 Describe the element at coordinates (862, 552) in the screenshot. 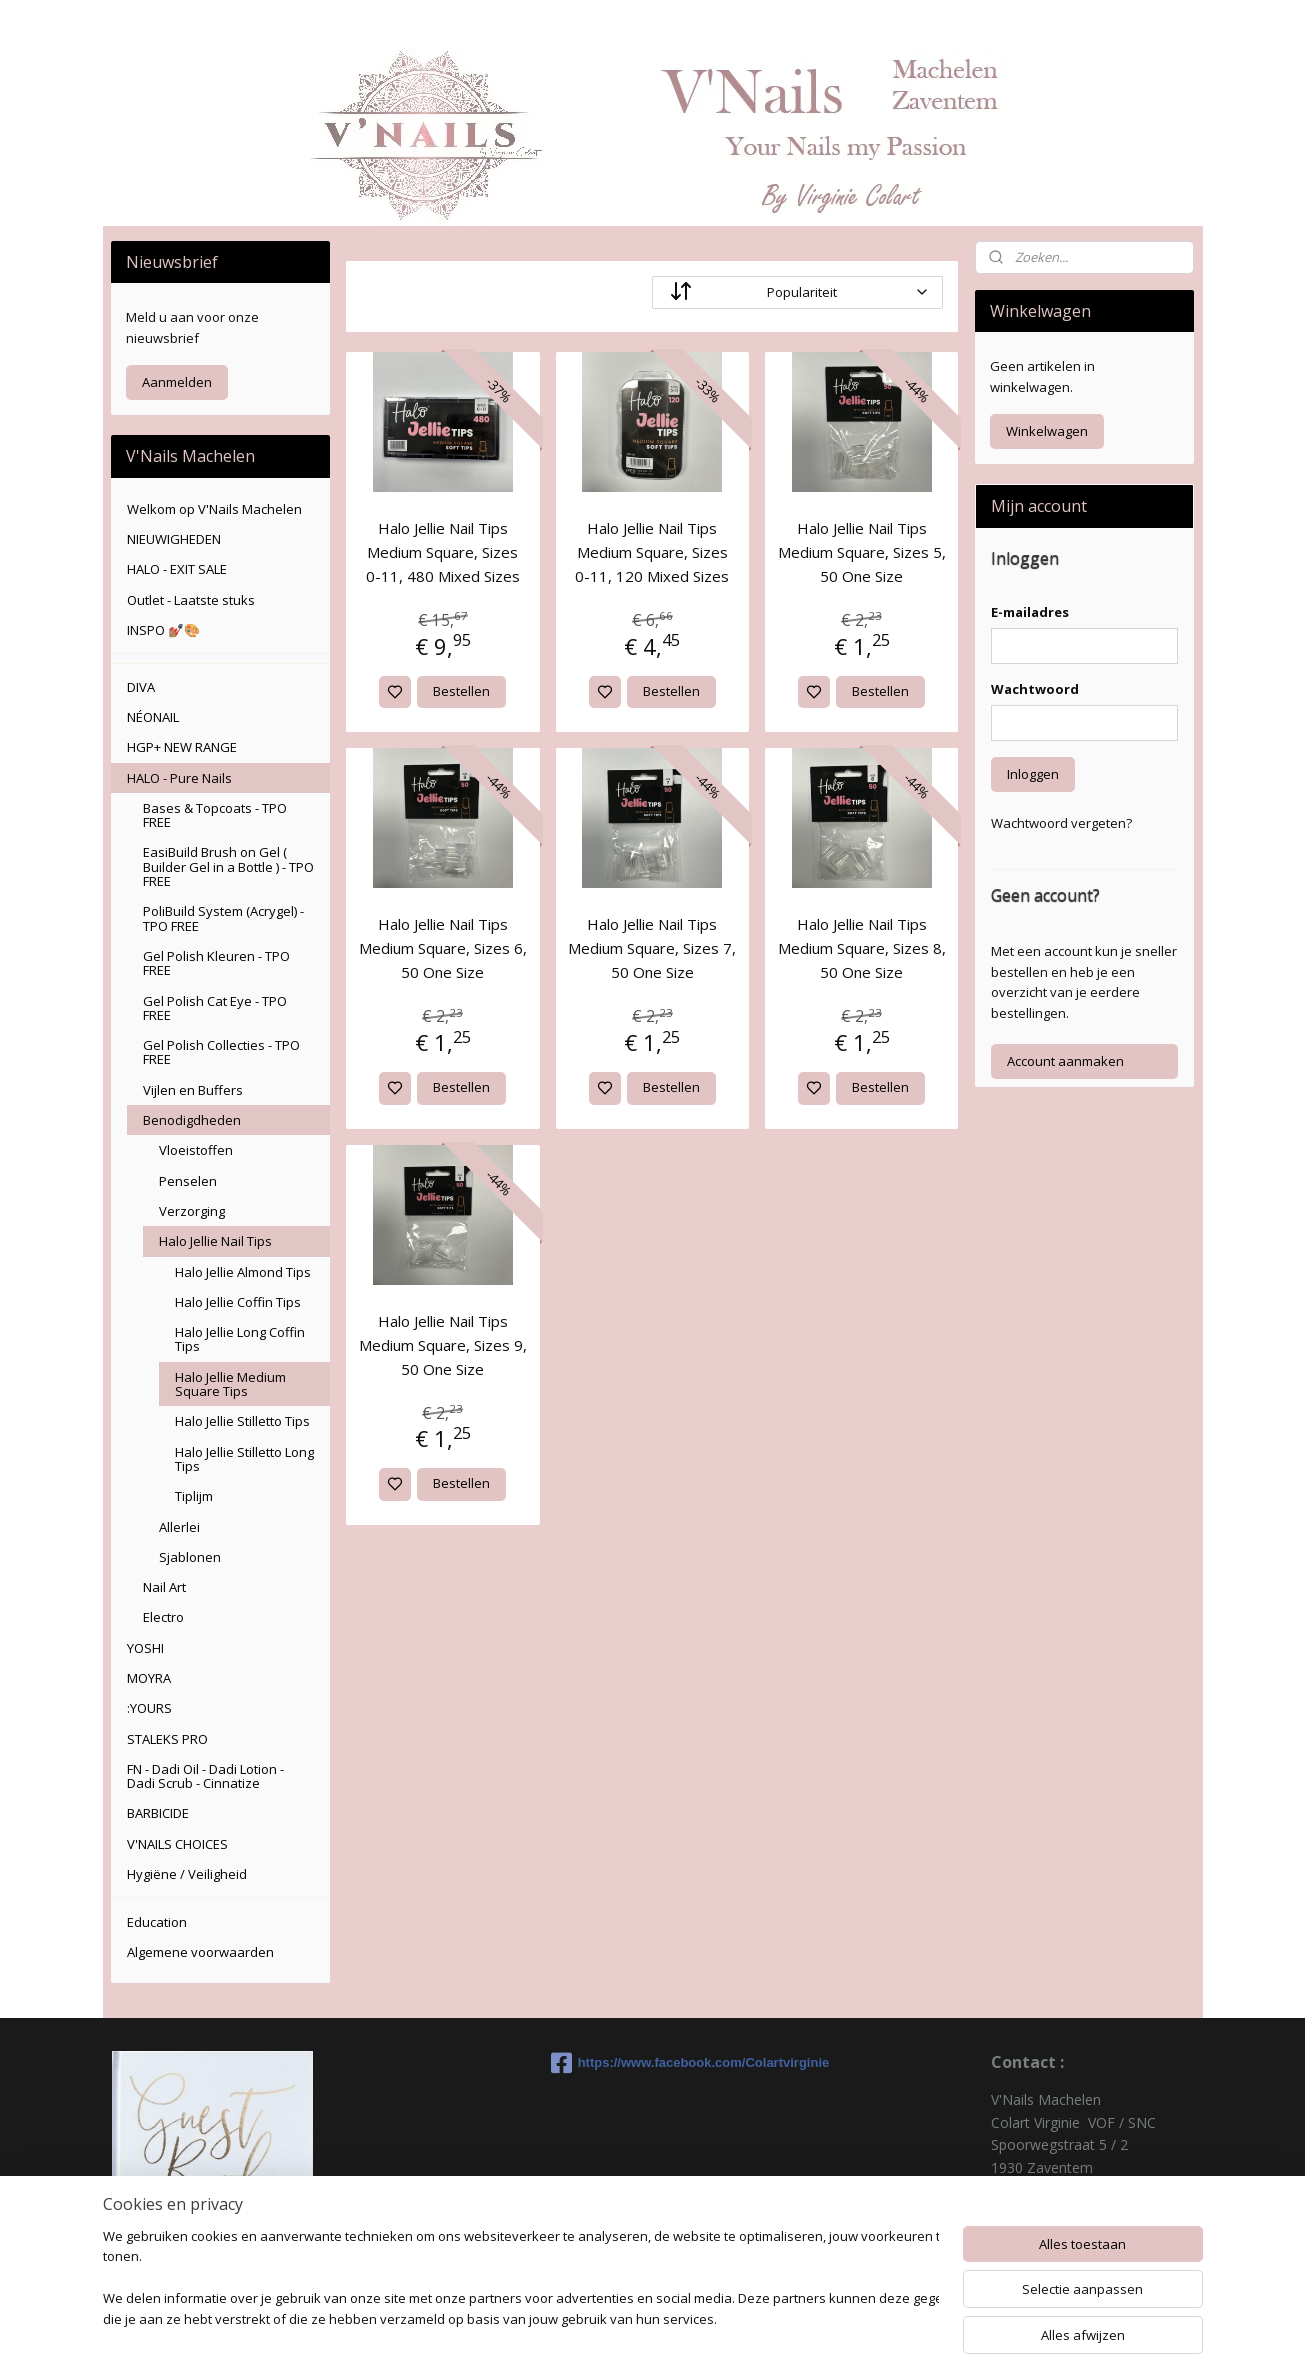

I see `Halo Jellie Nail Tips Medium Square, Sizes 5, 50 One Size` at that location.